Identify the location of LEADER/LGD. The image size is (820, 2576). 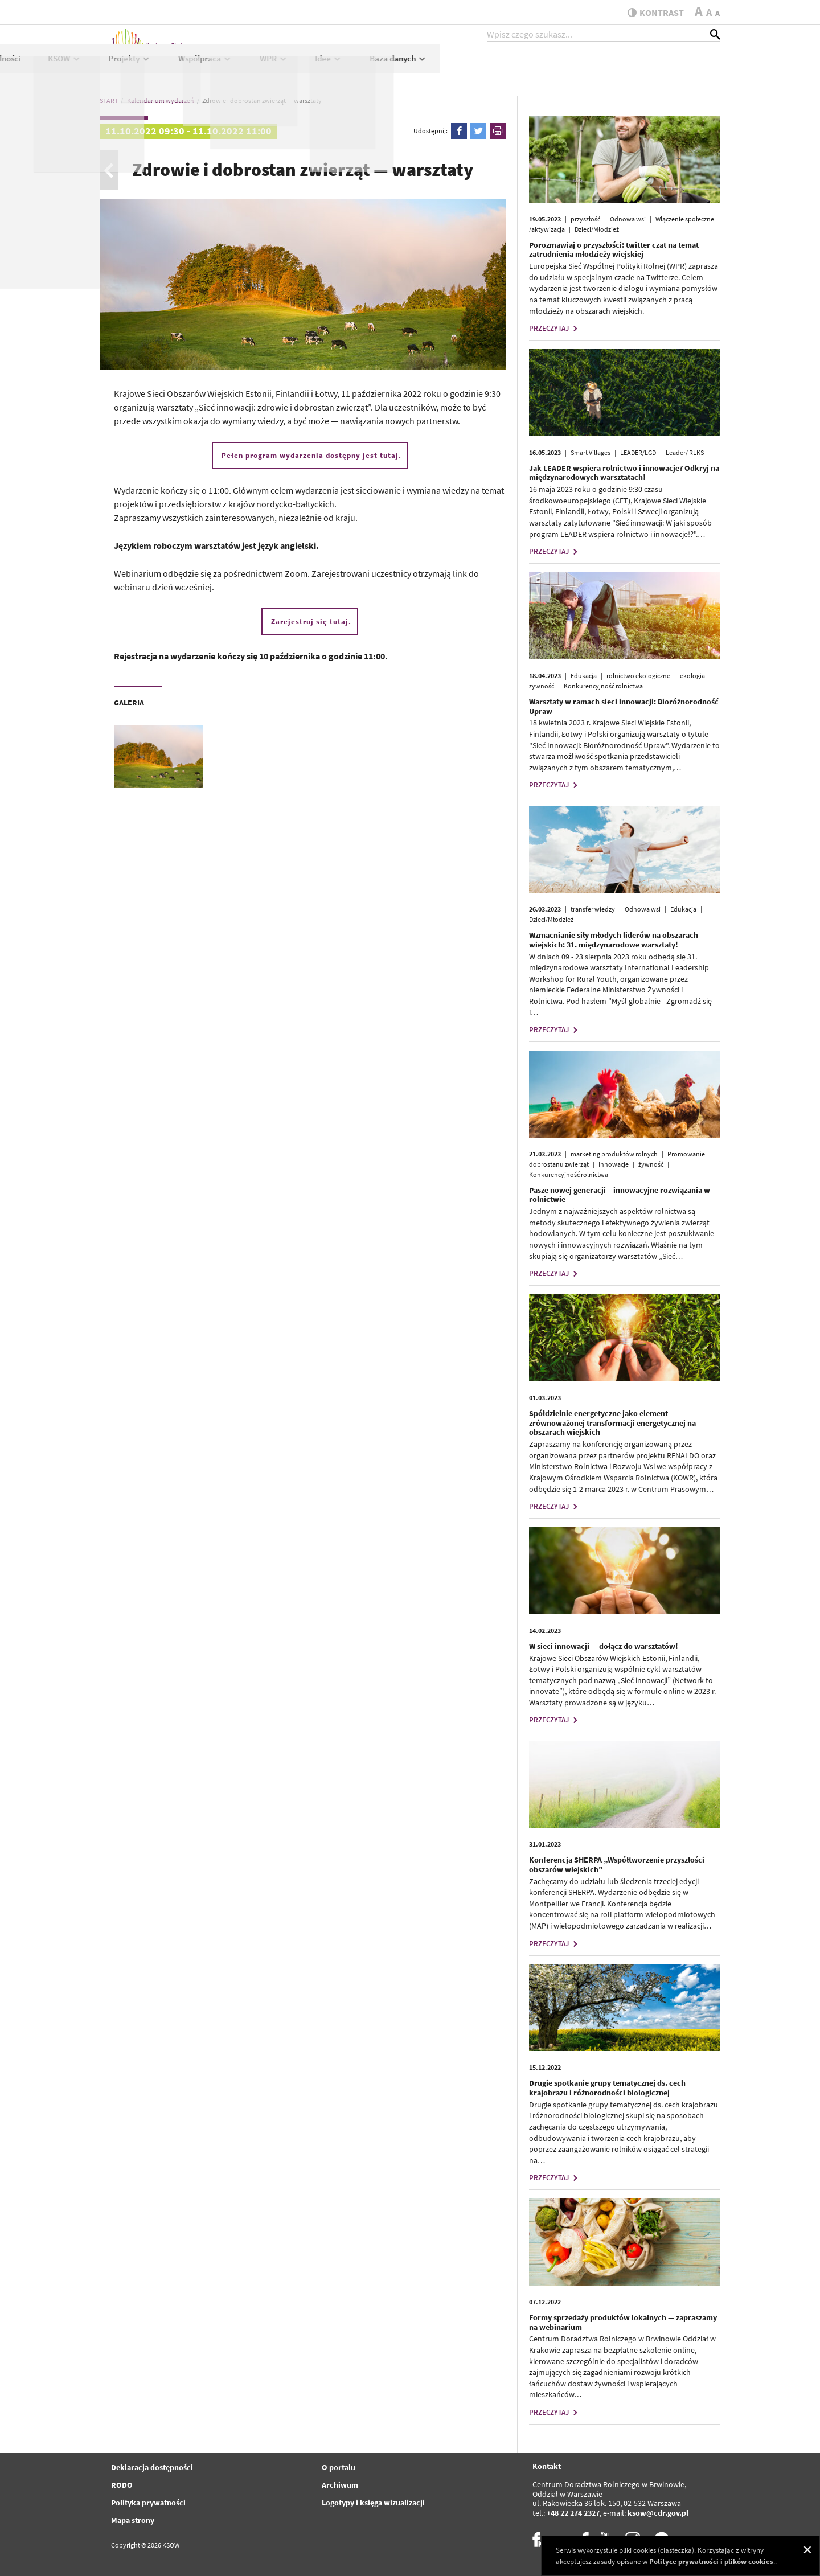
(638, 452).